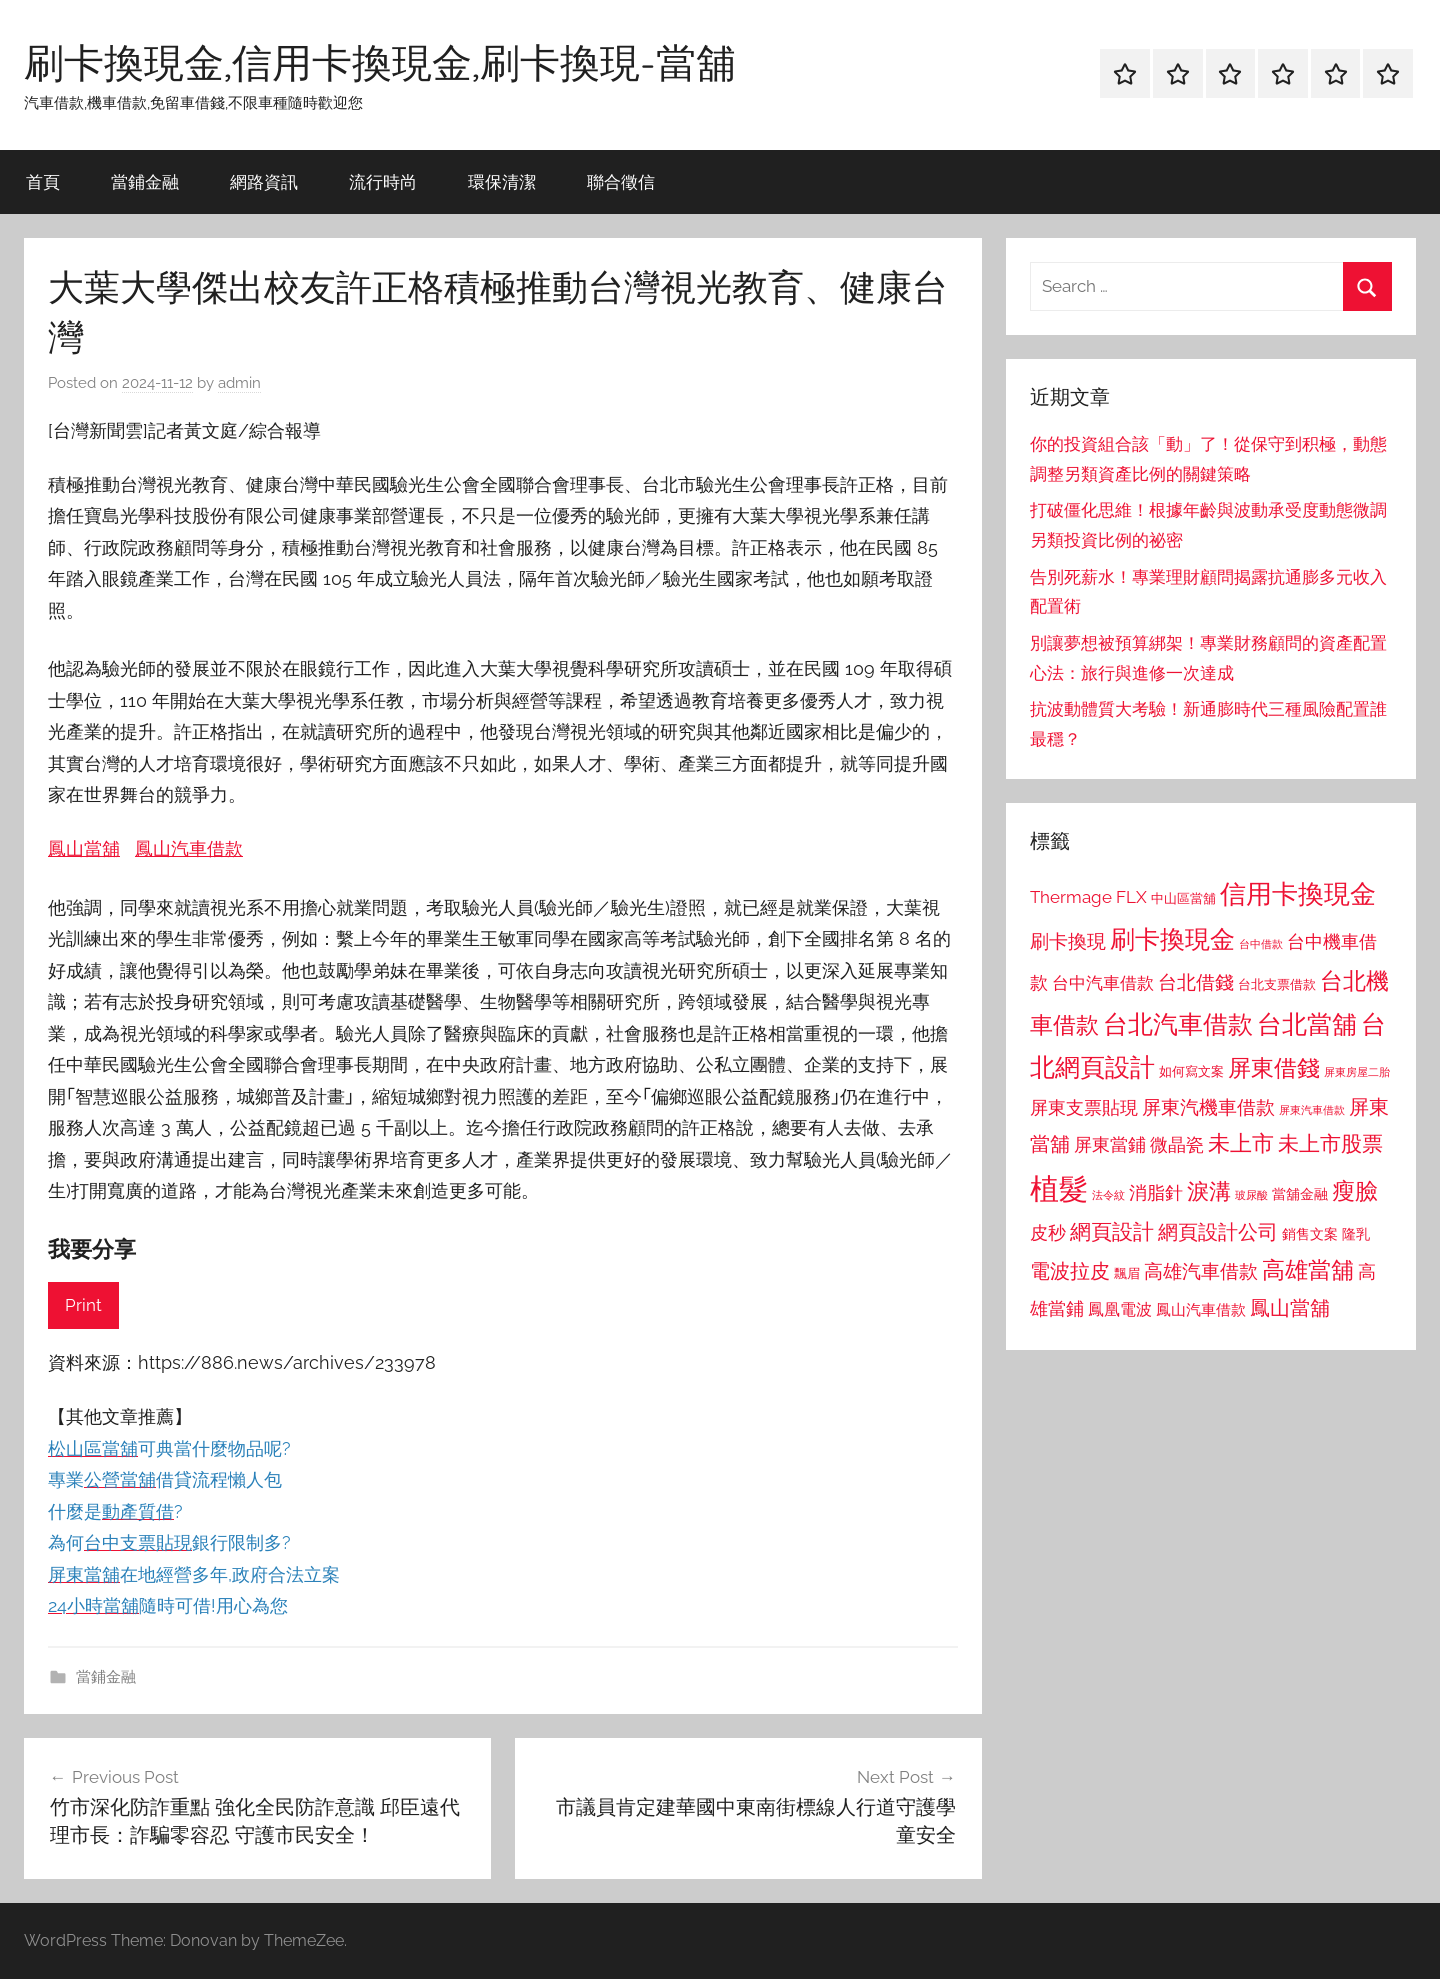  What do you see at coordinates (1177, 1144) in the screenshot?
I see `微晶瓷 [微晶瓷 (1,153 個項目)]` at bounding box center [1177, 1144].